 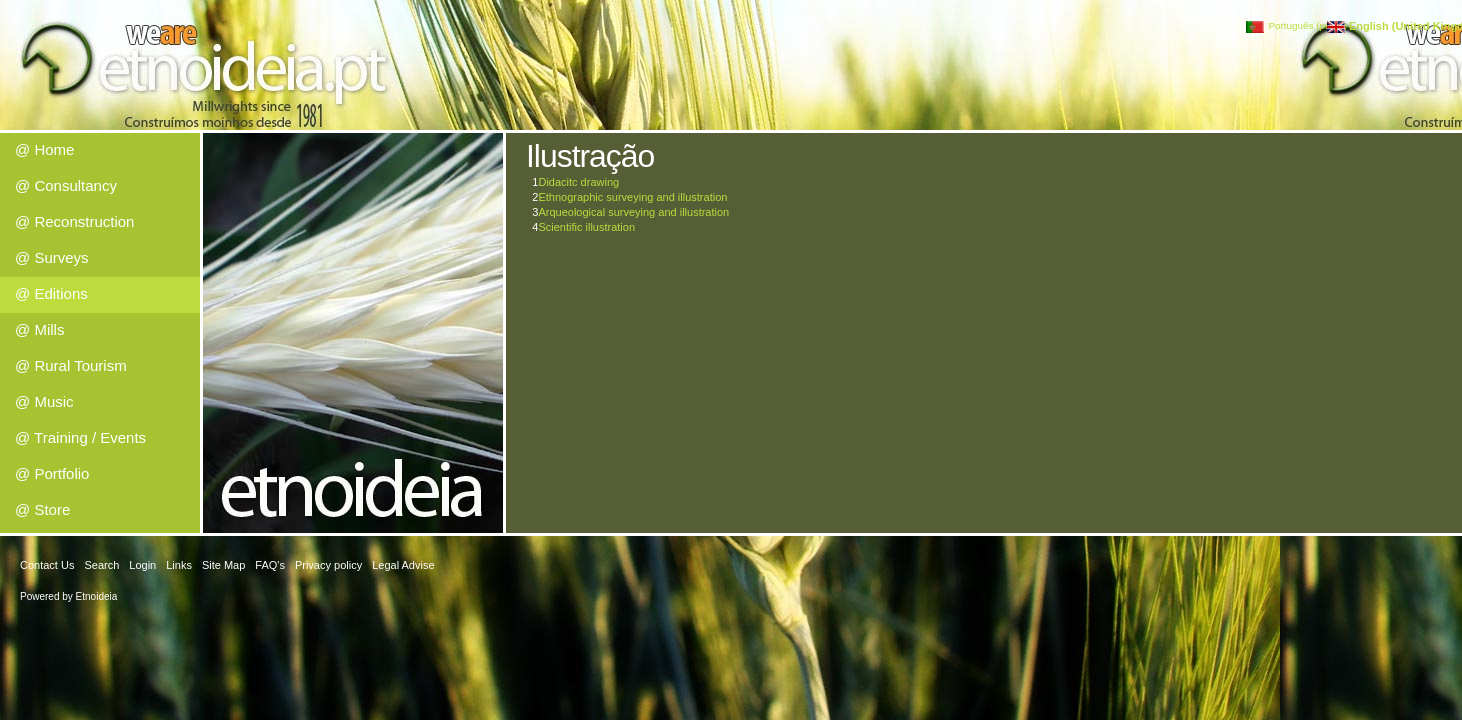 What do you see at coordinates (632, 197) in the screenshot?
I see `Ethnographic surveying and illustration` at bounding box center [632, 197].